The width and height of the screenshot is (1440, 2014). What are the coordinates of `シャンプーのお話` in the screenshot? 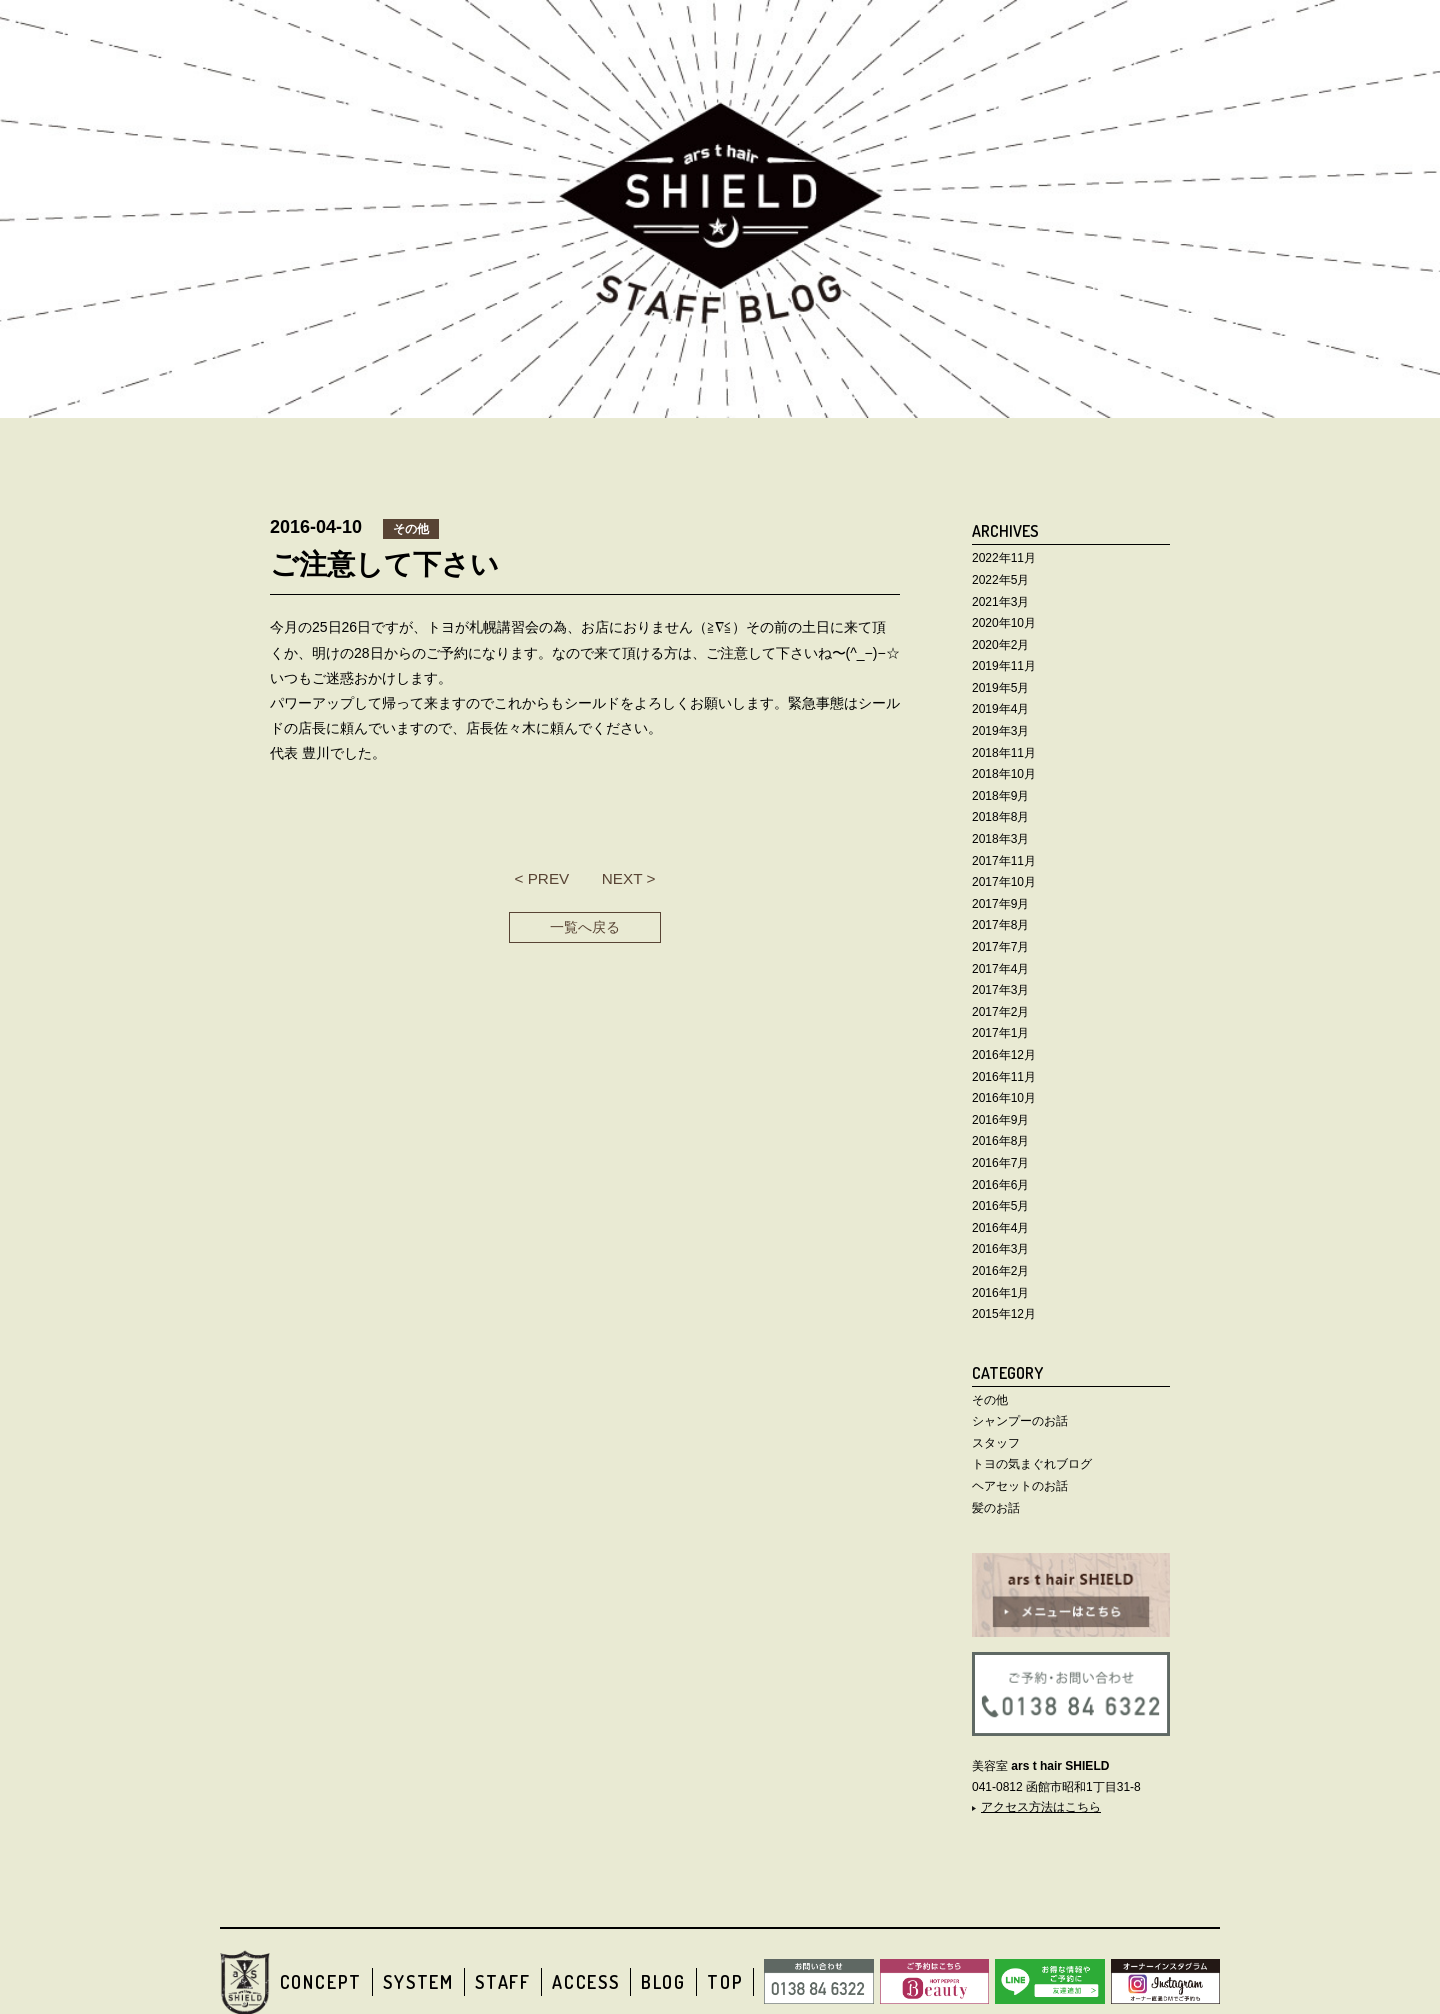 It's located at (1020, 1421).